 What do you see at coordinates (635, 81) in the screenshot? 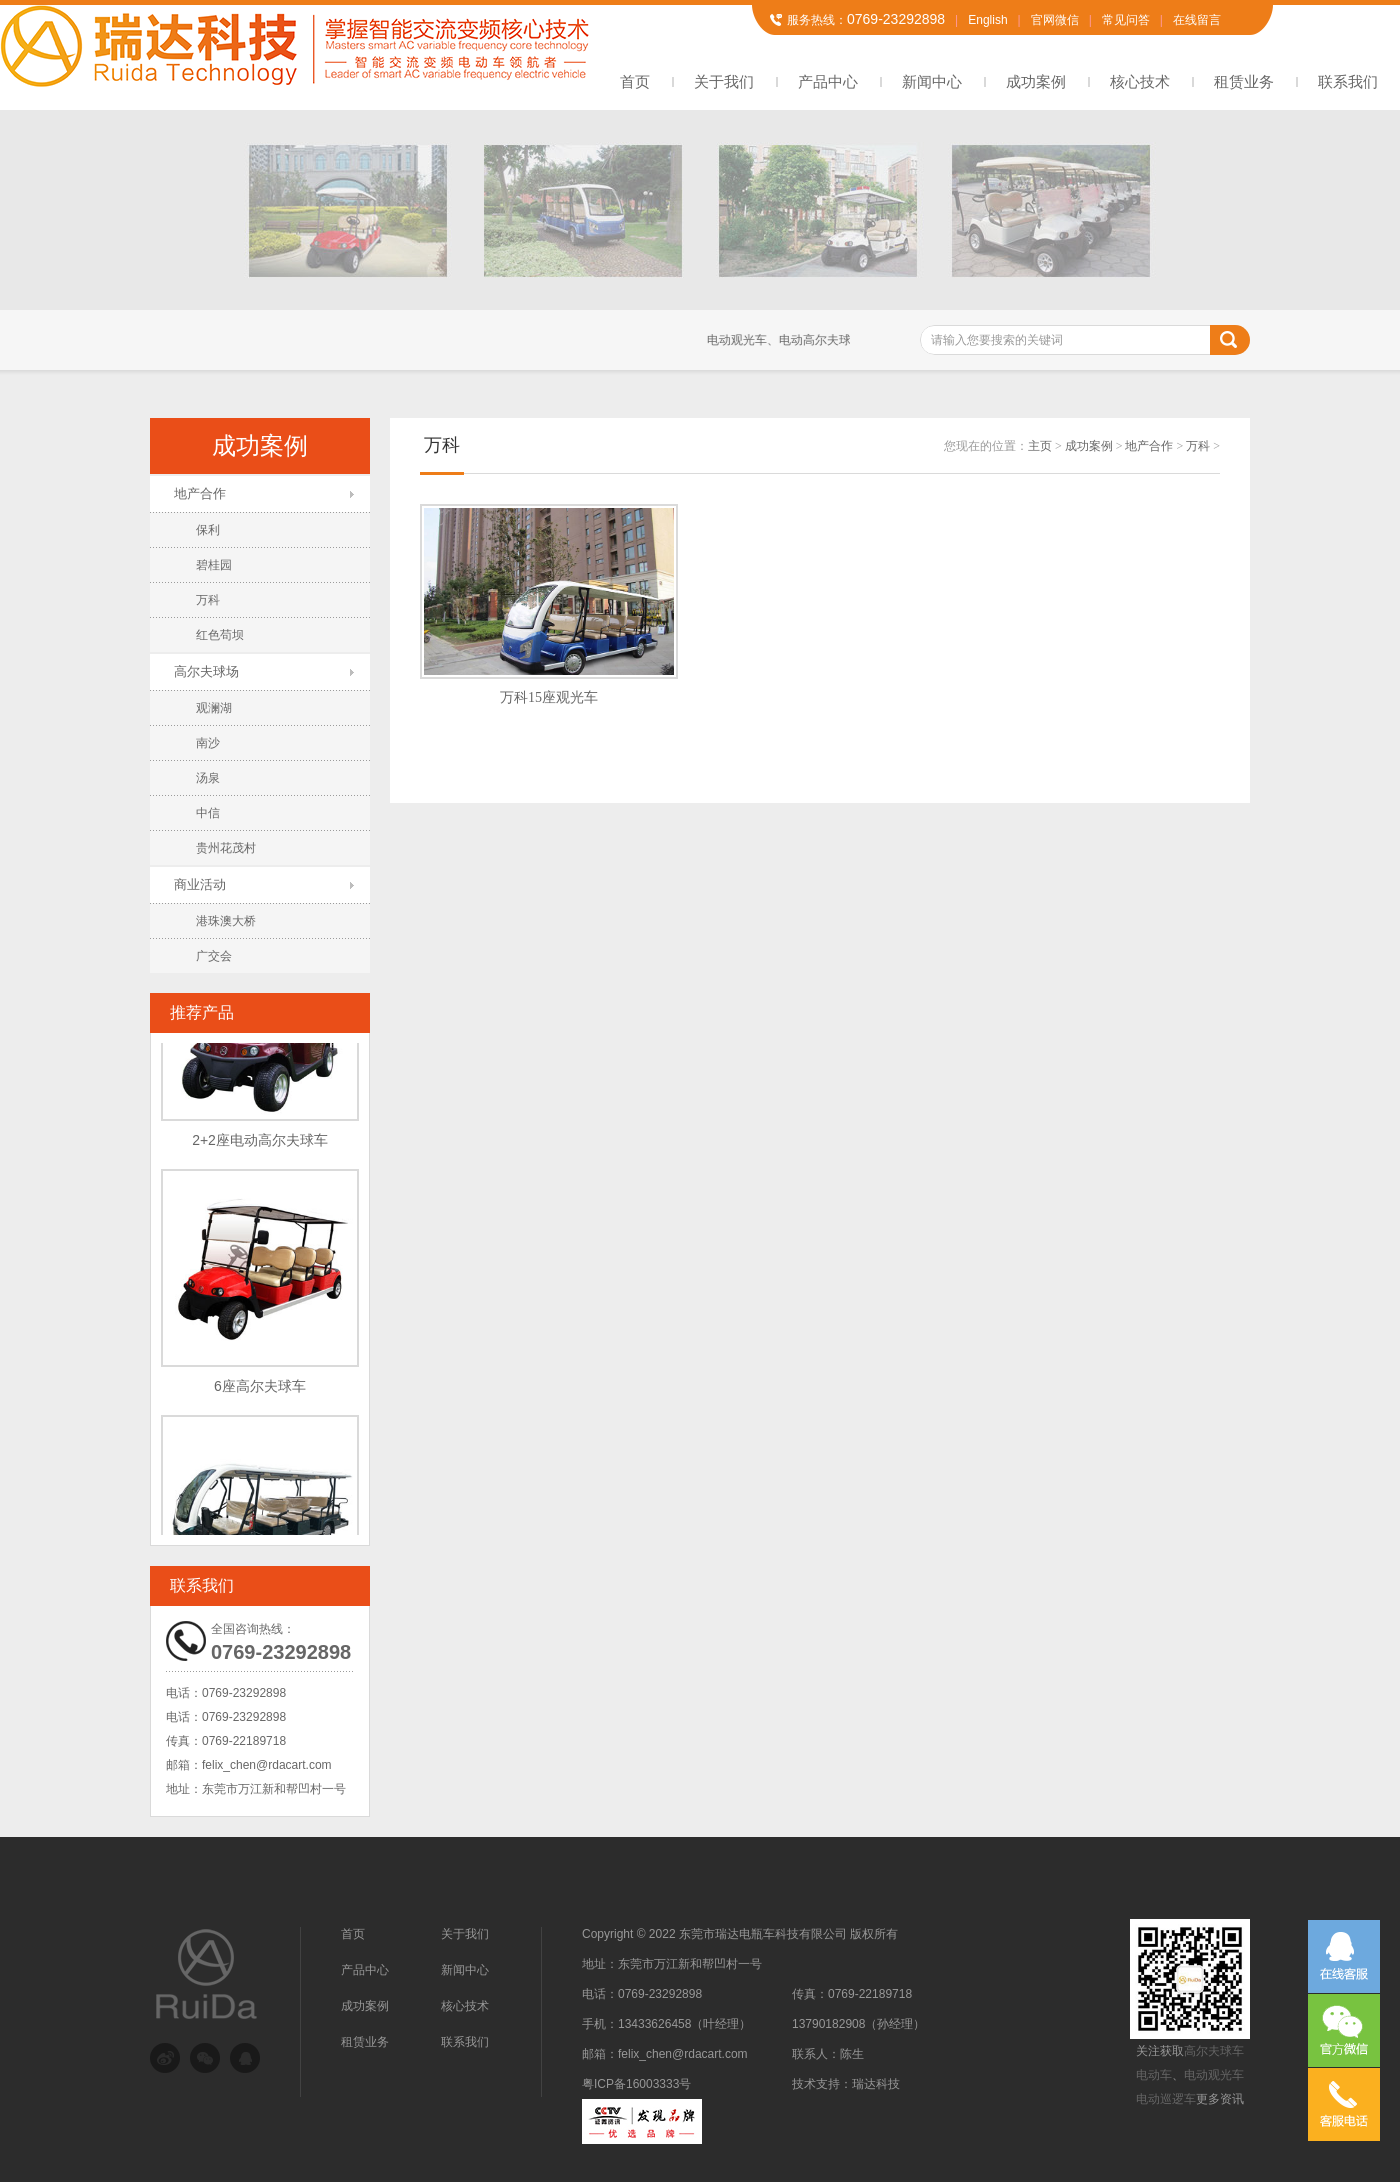
I see `首页` at bounding box center [635, 81].